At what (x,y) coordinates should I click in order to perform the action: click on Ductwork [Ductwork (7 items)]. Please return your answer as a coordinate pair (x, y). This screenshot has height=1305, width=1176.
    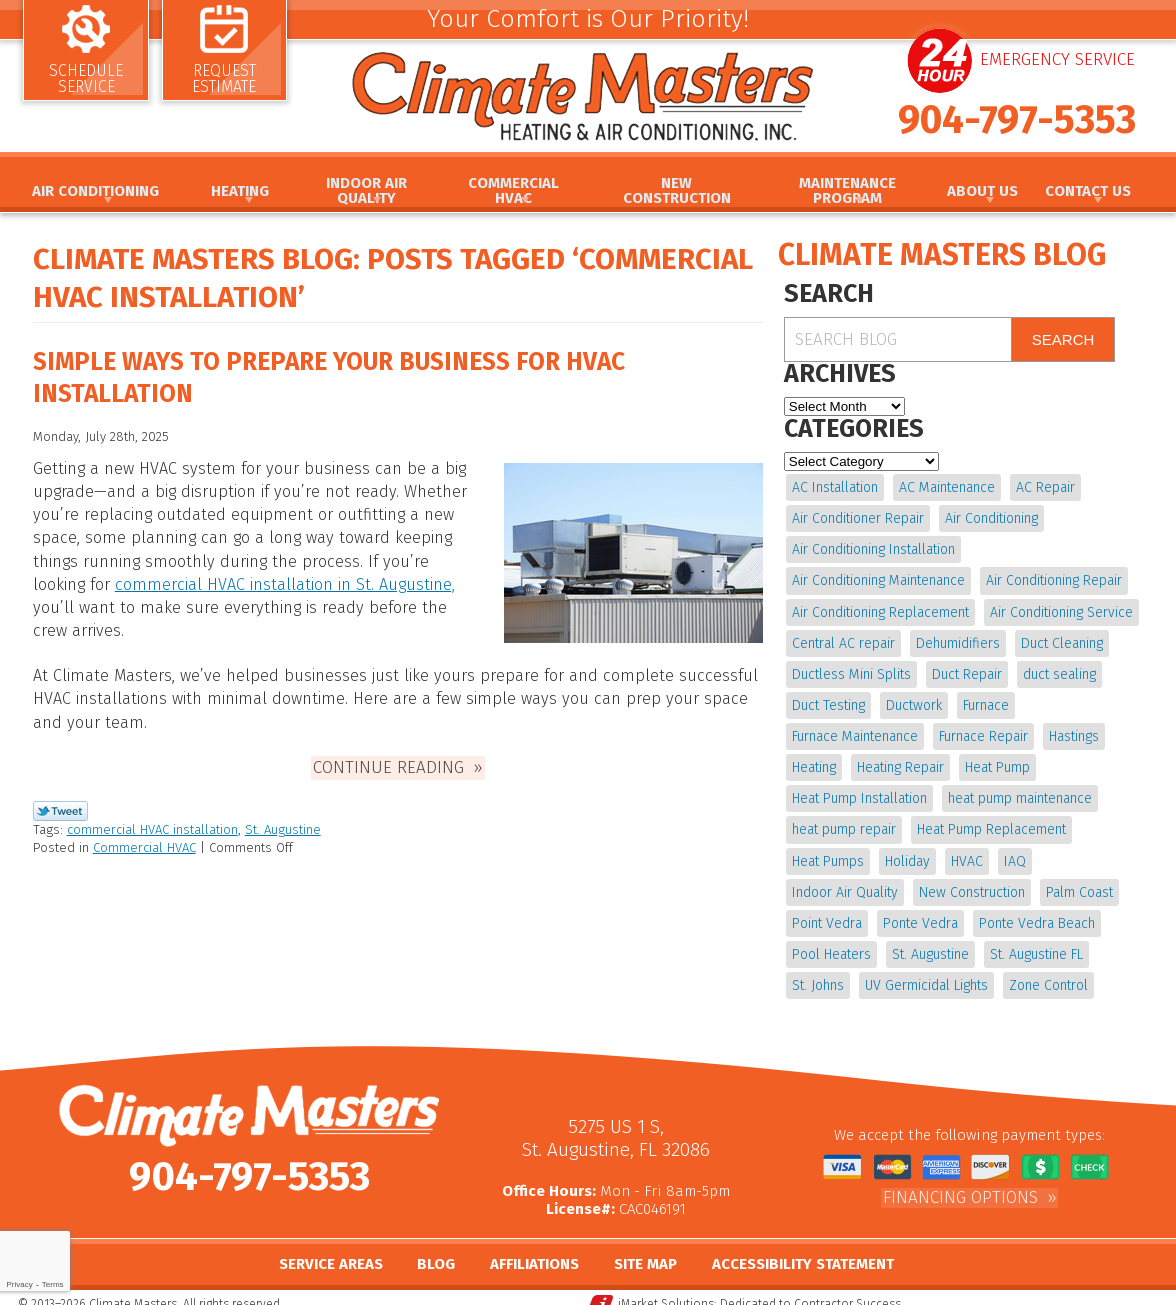
    Looking at the image, I should click on (913, 699).